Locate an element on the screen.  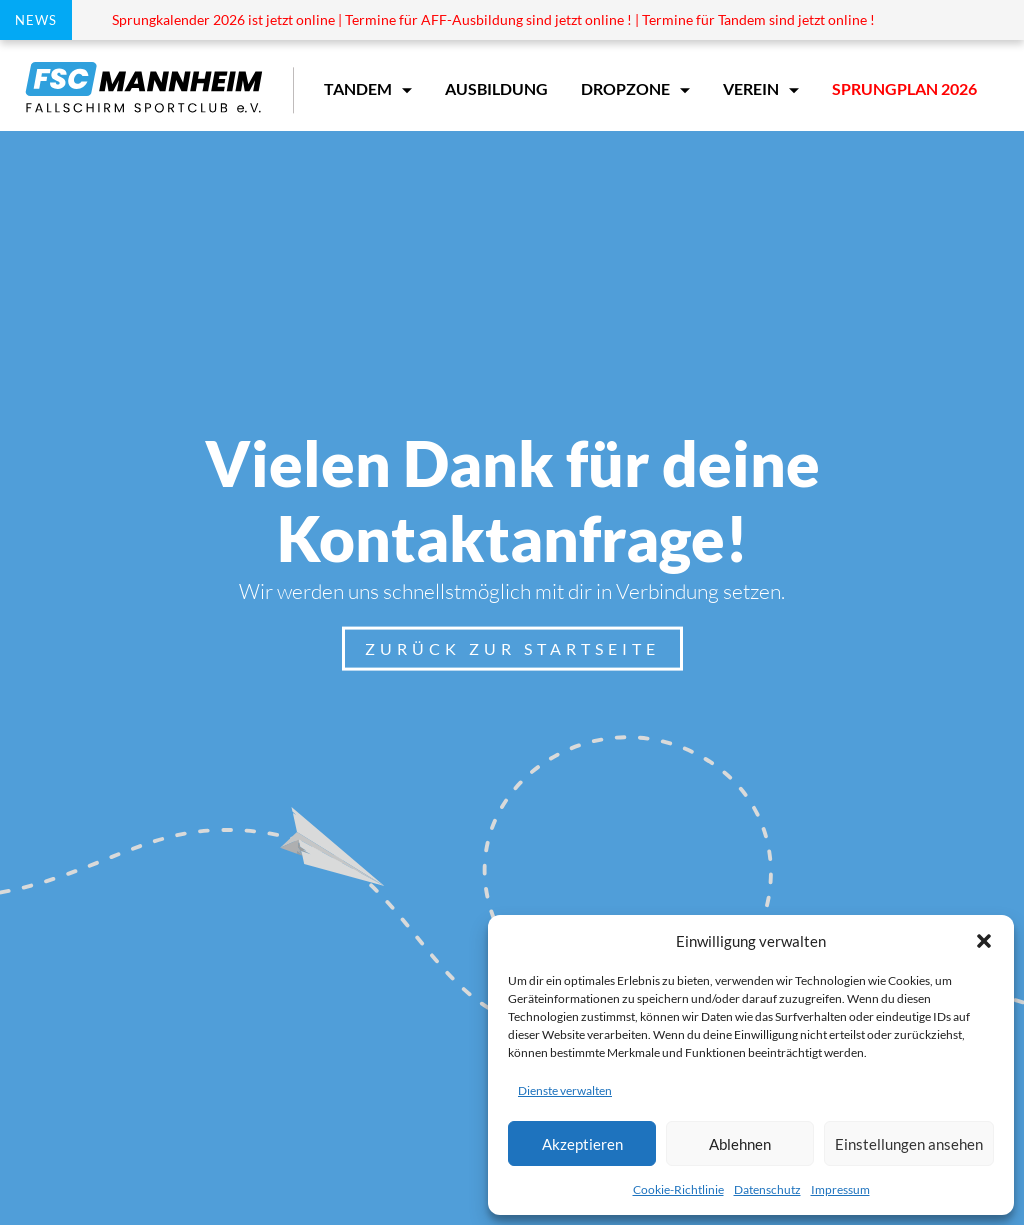
[button] is located at coordinates (984, 941).